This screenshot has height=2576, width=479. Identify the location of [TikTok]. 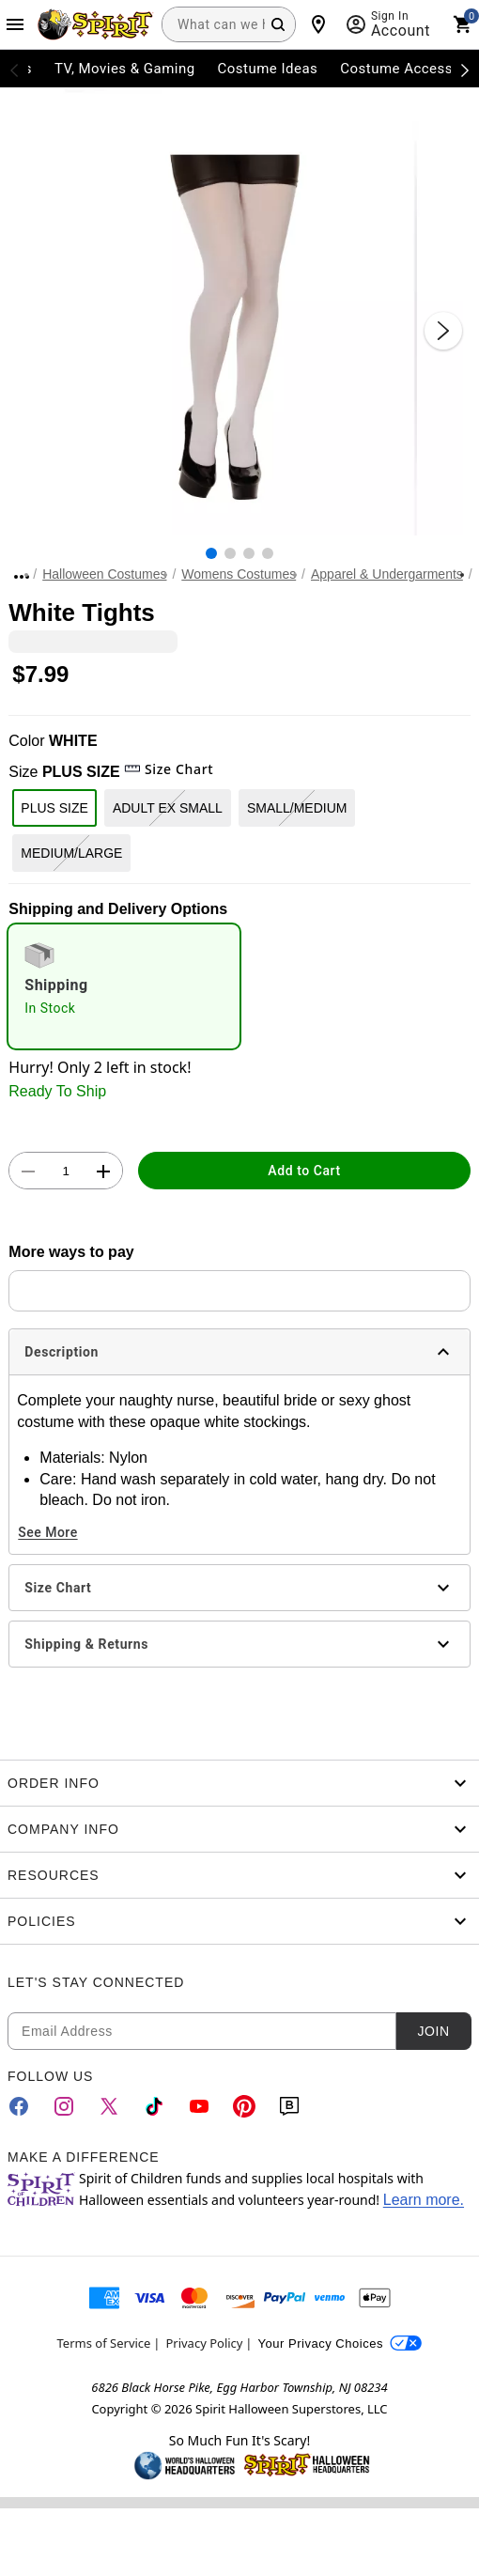
(154, 2106).